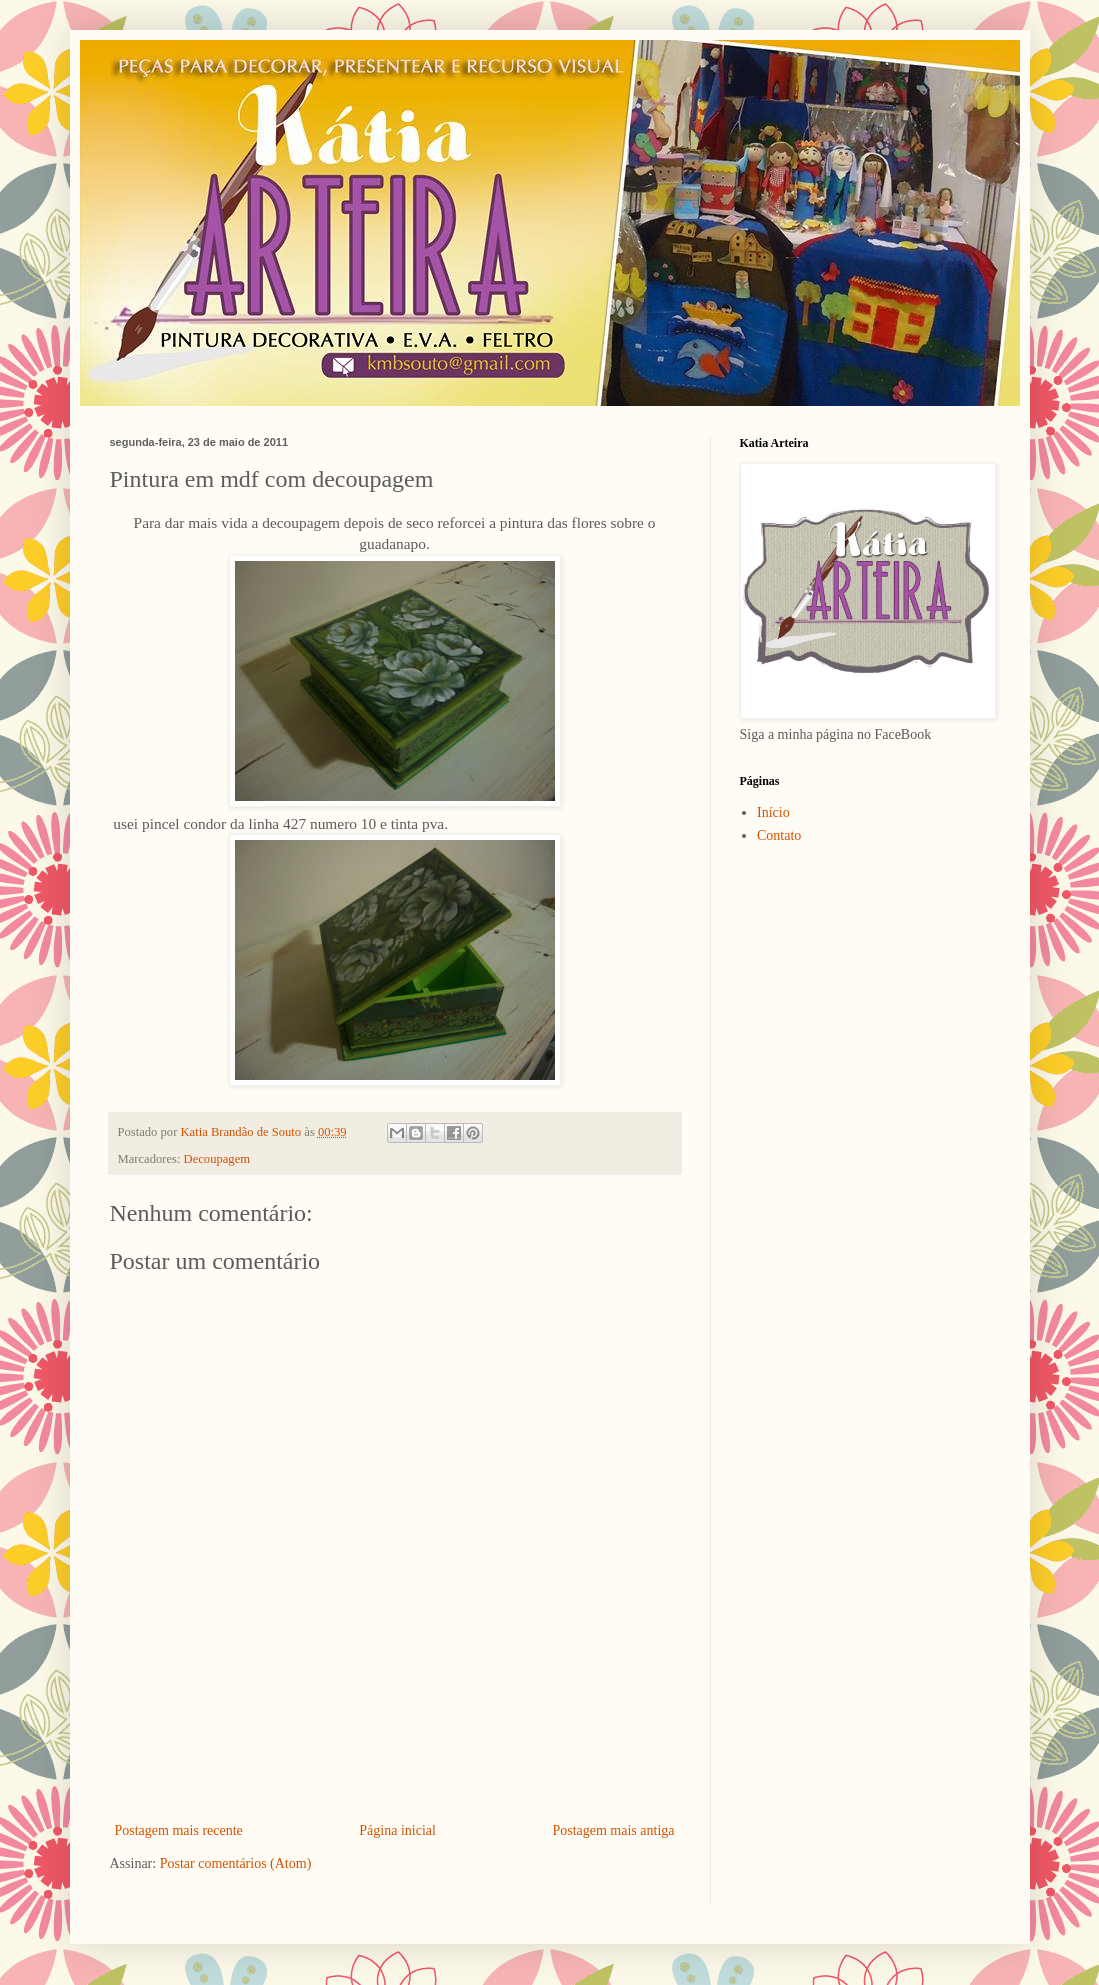 This screenshot has width=1099, height=1985. Describe the element at coordinates (397, 1830) in the screenshot. I see `Página inicial` at that location.